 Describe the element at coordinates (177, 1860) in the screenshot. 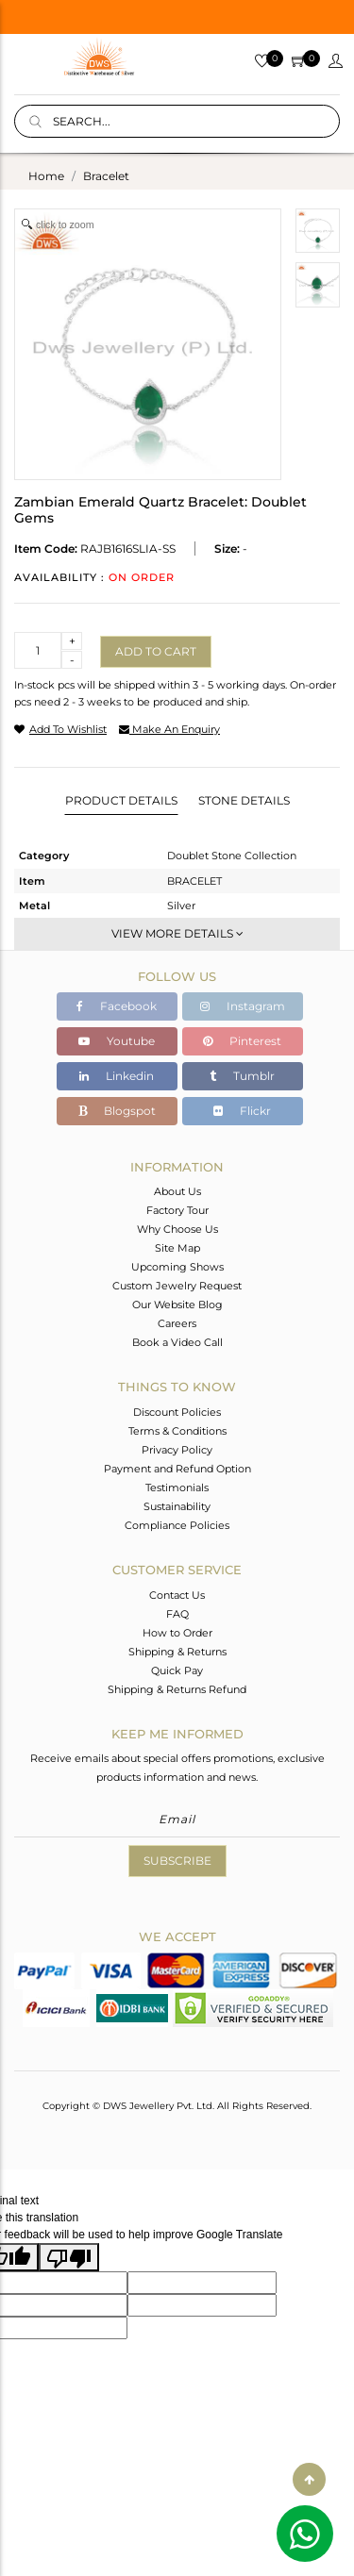

I see `Subscribe` at that location.